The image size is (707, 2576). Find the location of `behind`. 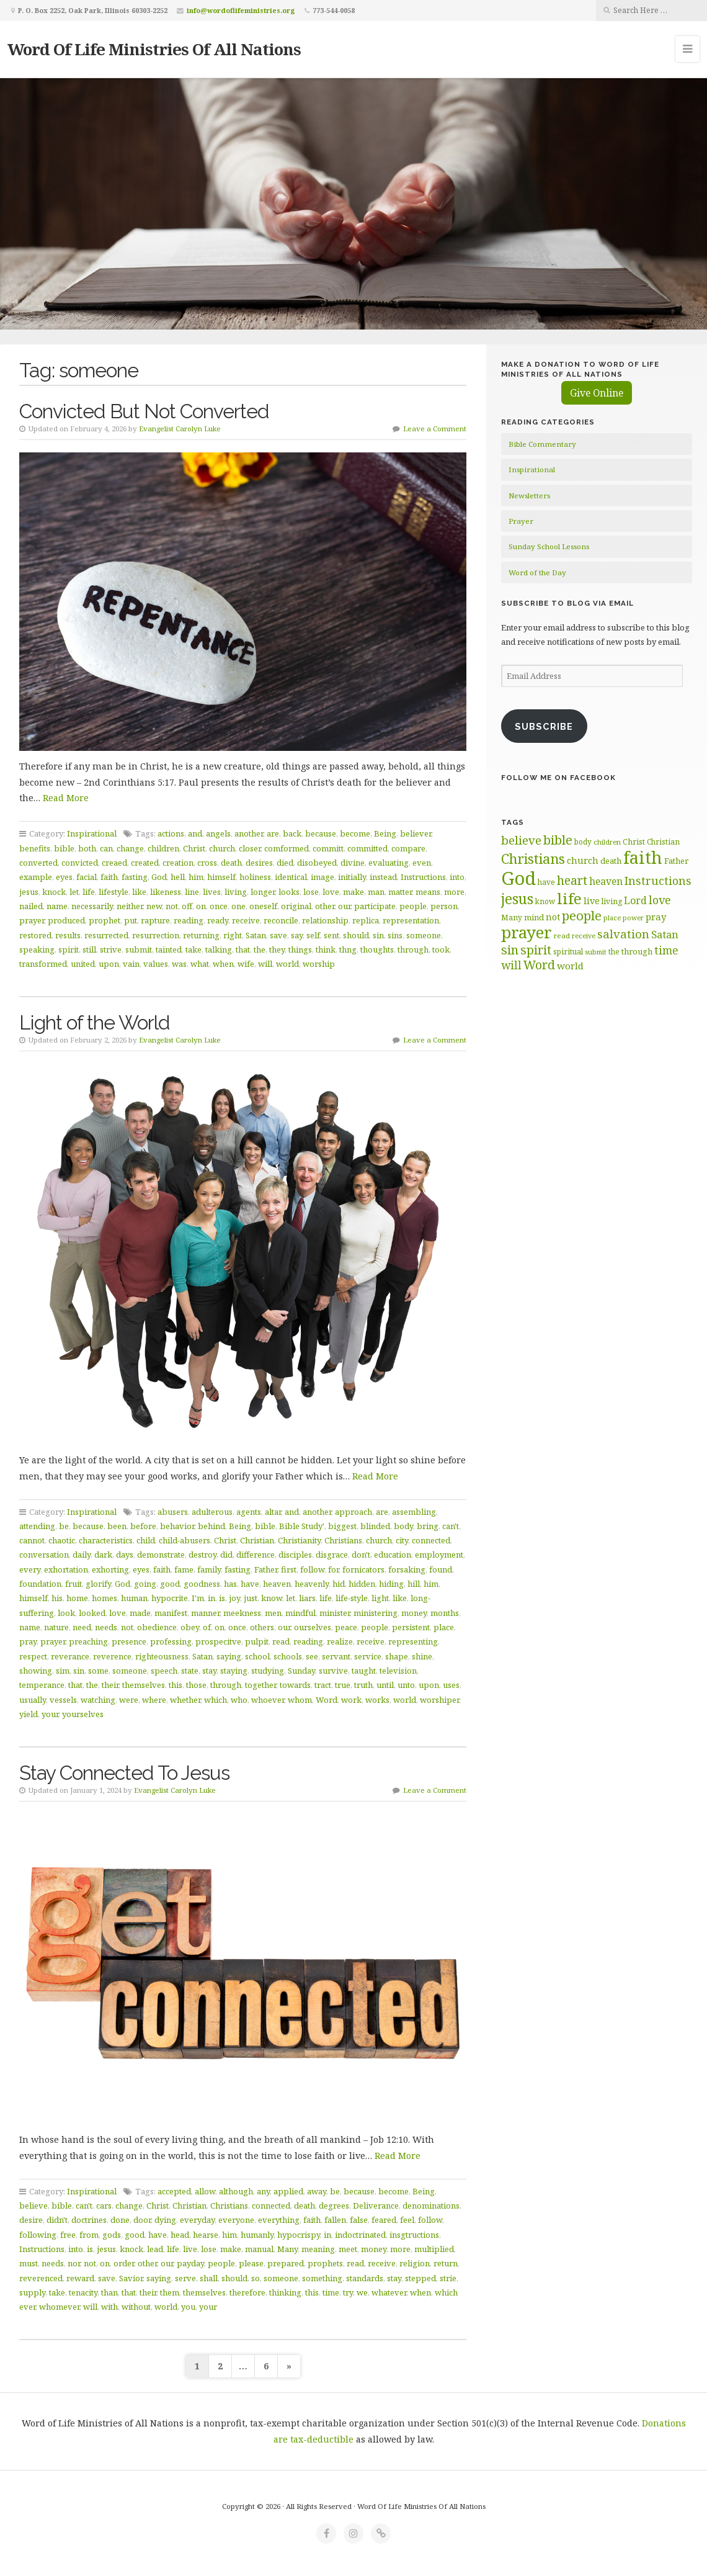

behind is located at coordinates (211, 1526).